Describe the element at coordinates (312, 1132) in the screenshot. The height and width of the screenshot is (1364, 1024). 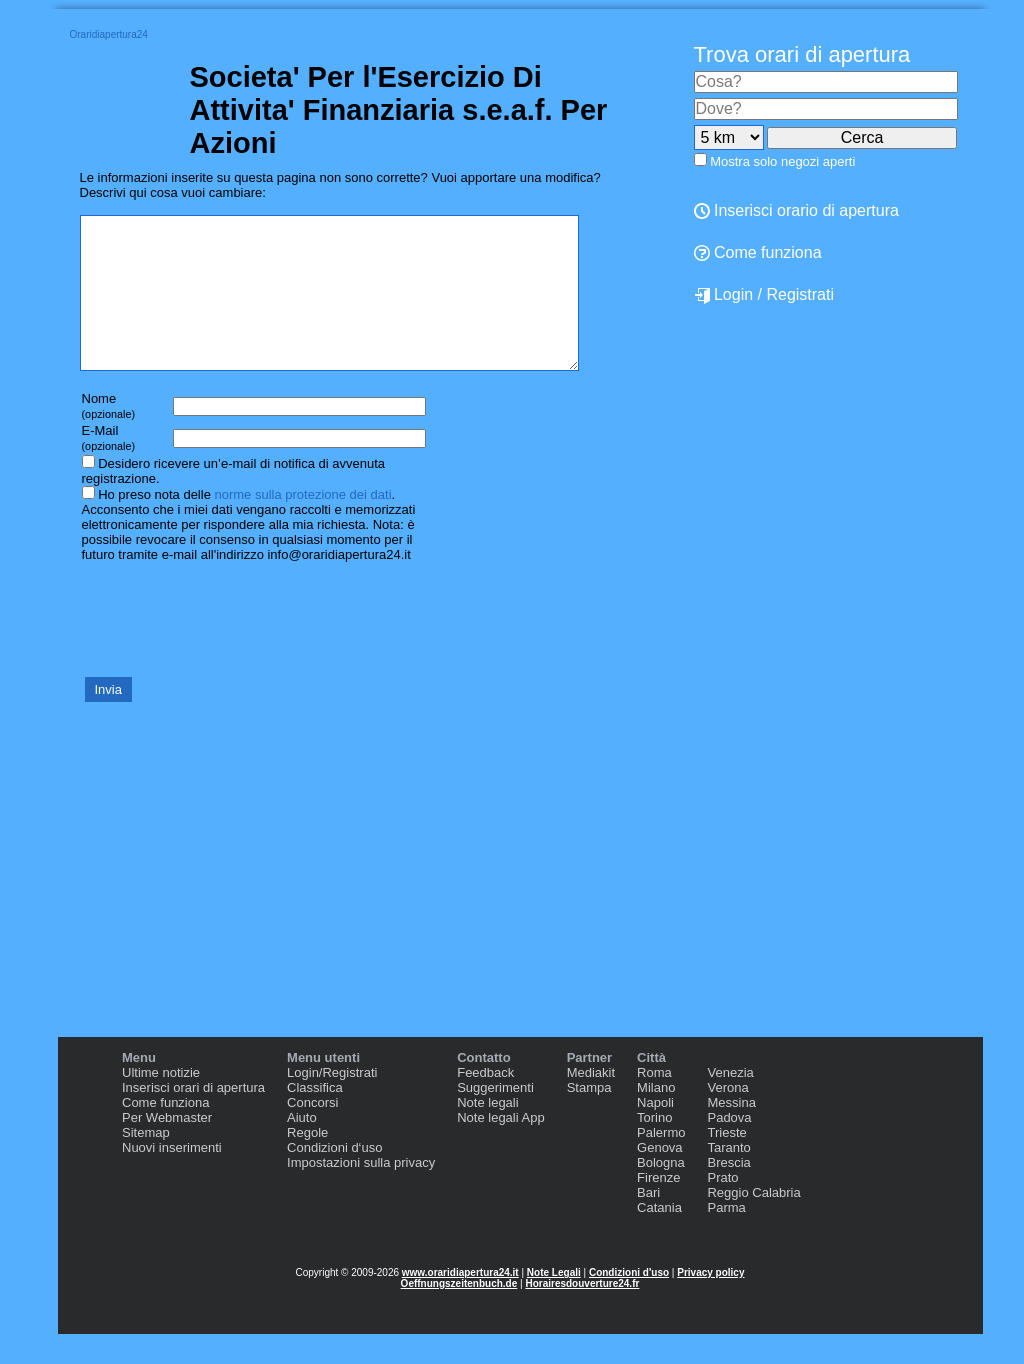
I see `Concorsi` at that location.